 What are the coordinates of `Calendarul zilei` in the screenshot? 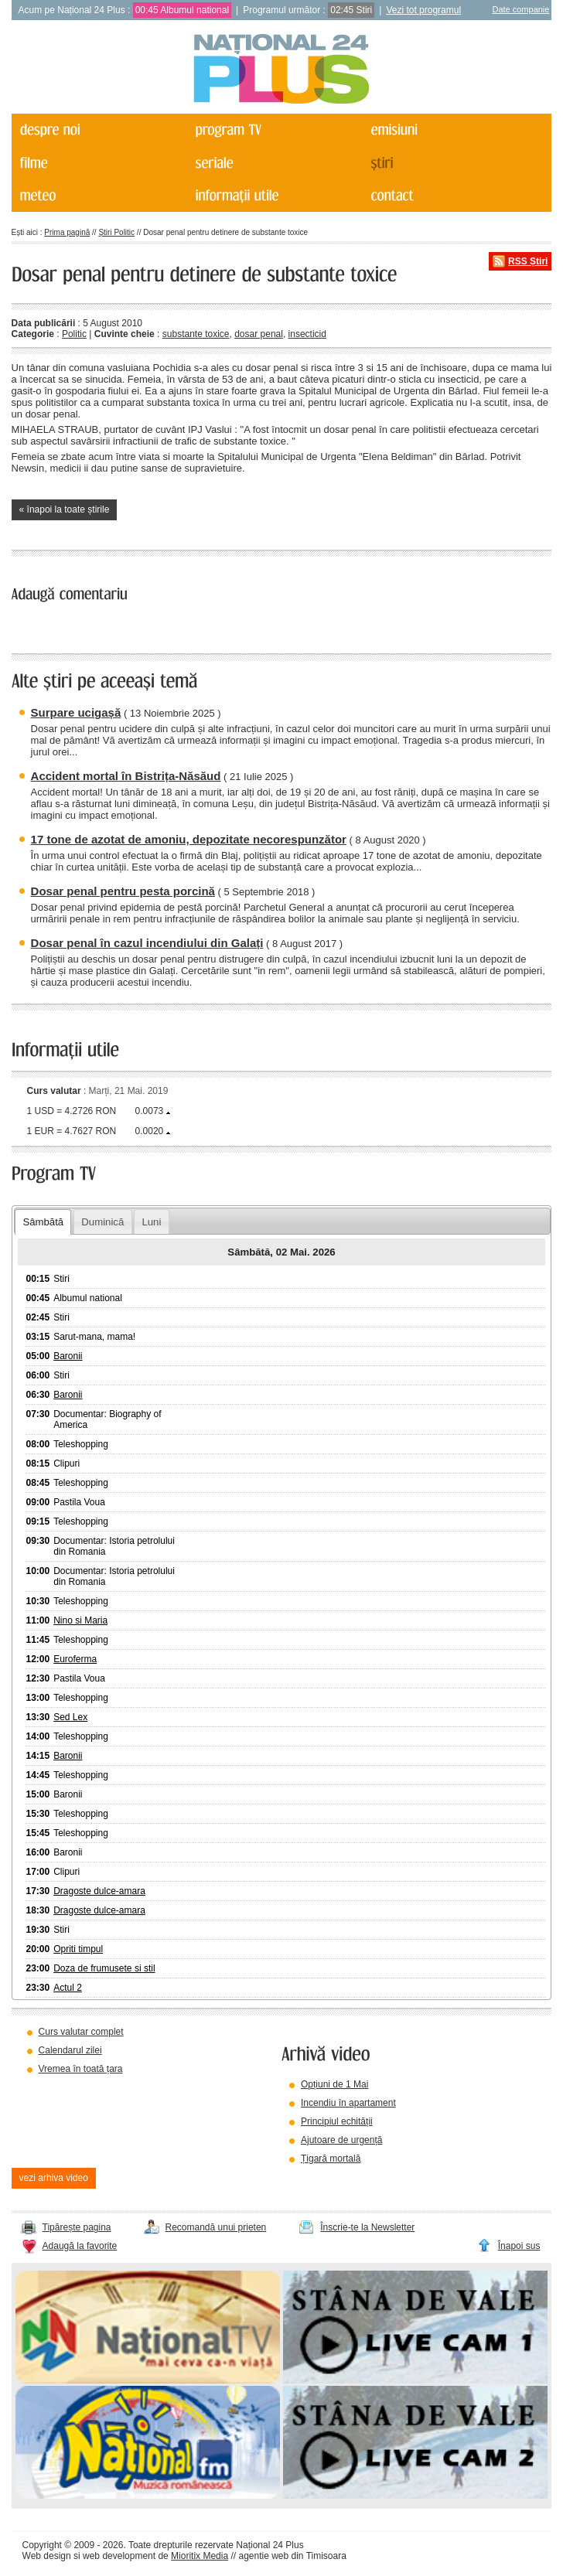 It's located at (70, 2050).